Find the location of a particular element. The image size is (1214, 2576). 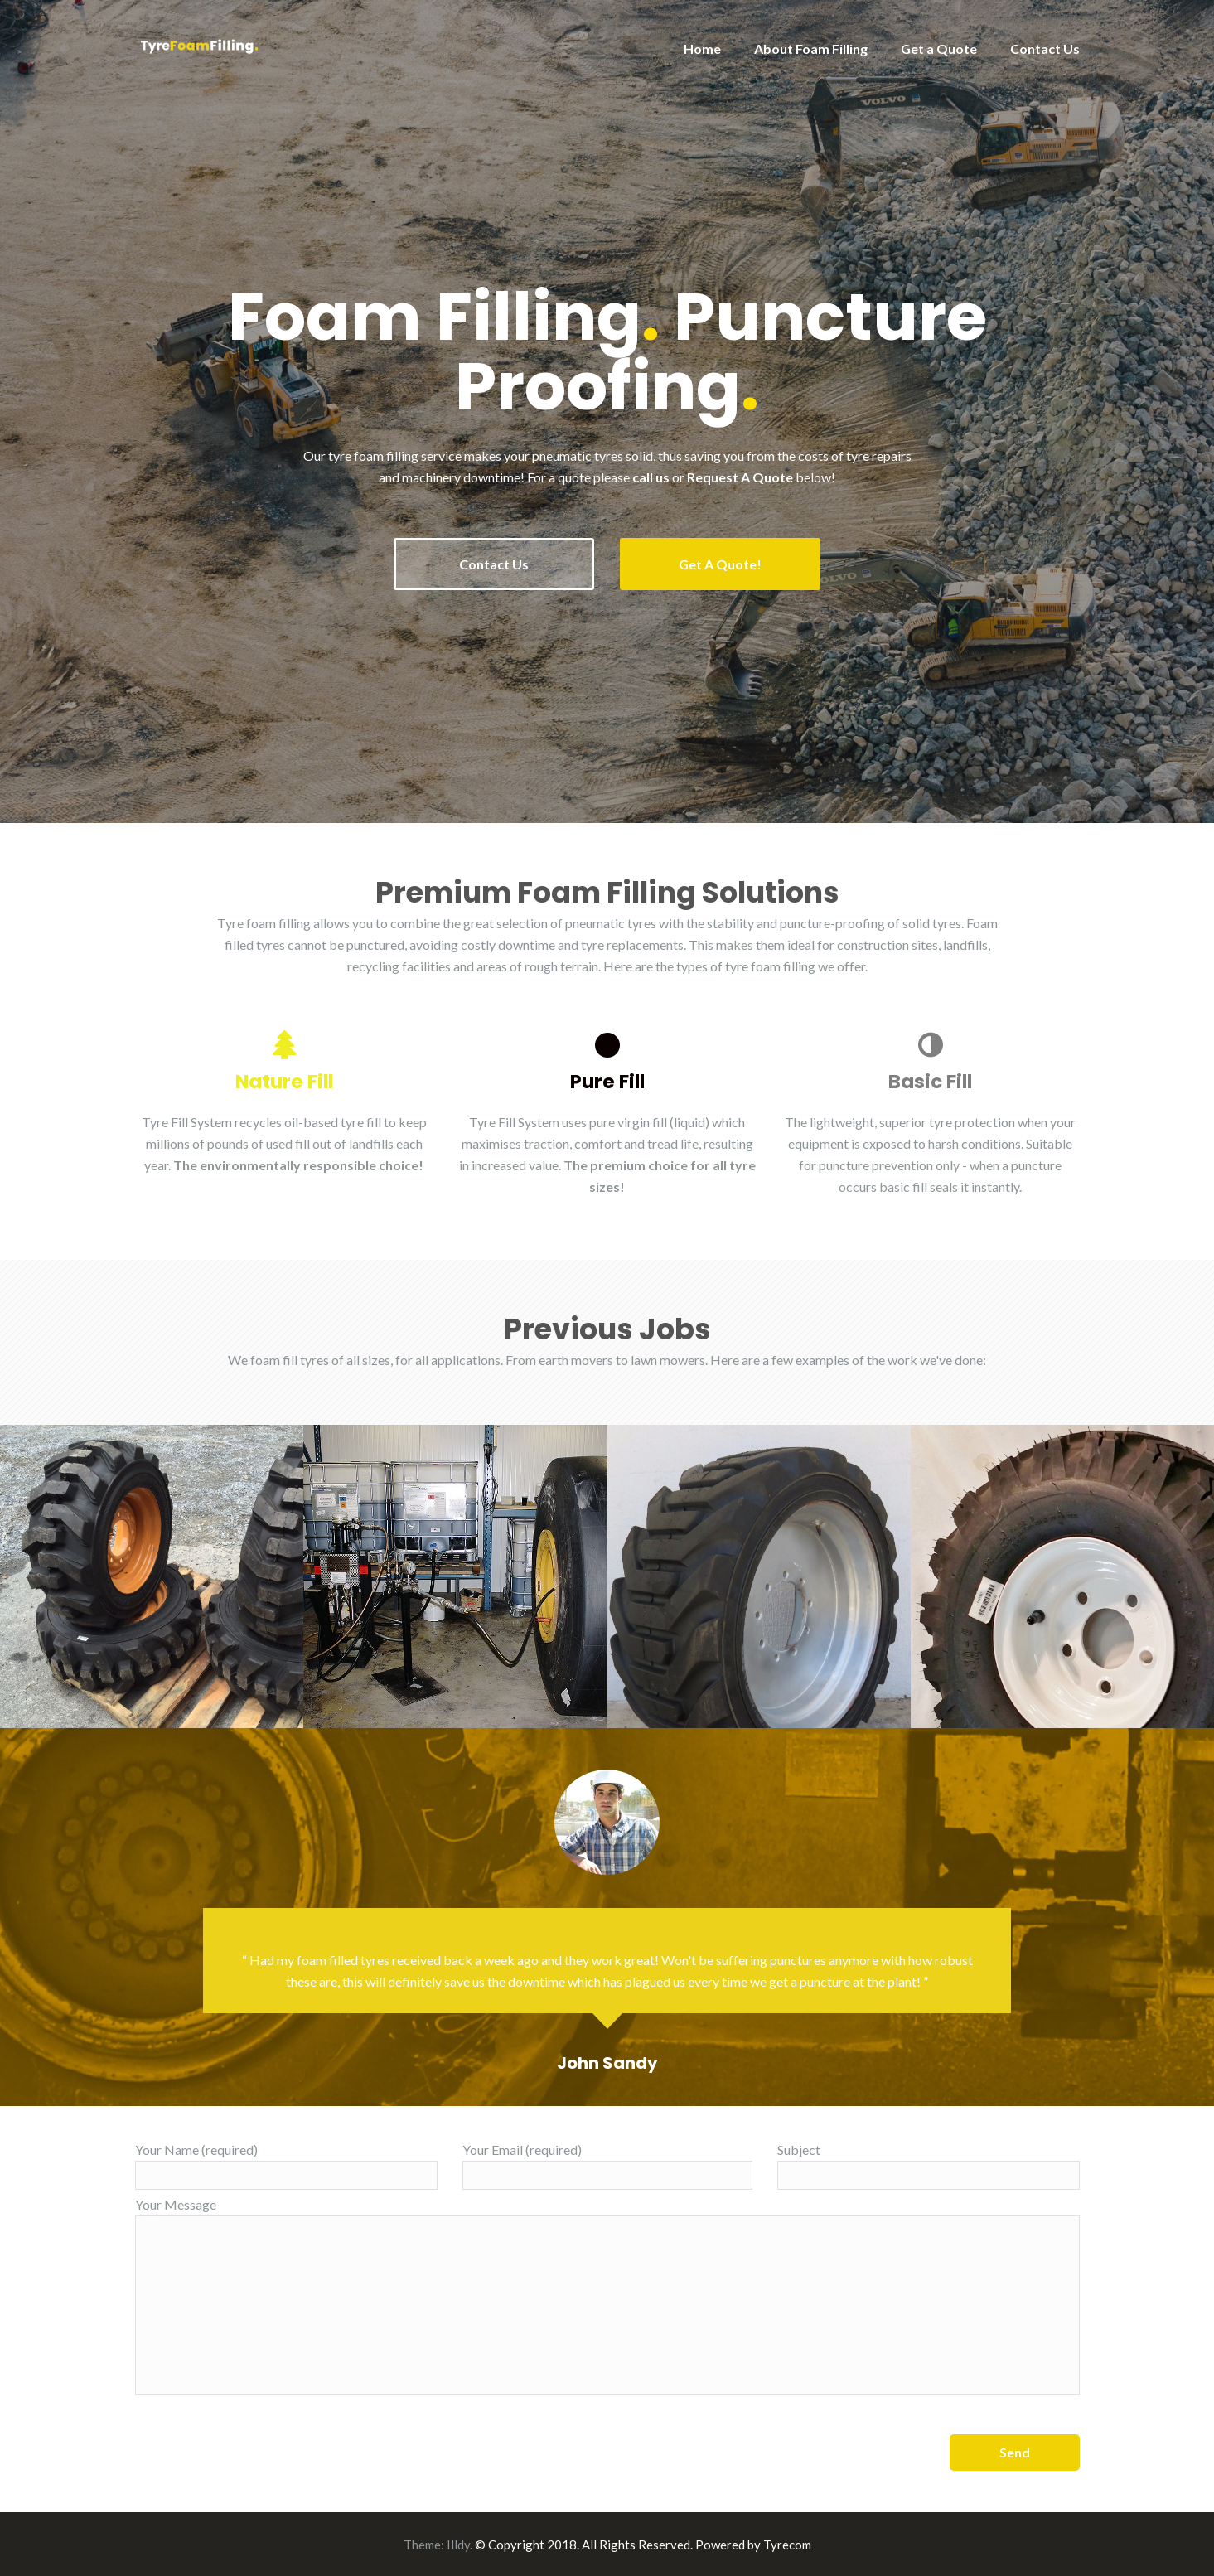

Get A Quote! is located at coordinates (721, 564).